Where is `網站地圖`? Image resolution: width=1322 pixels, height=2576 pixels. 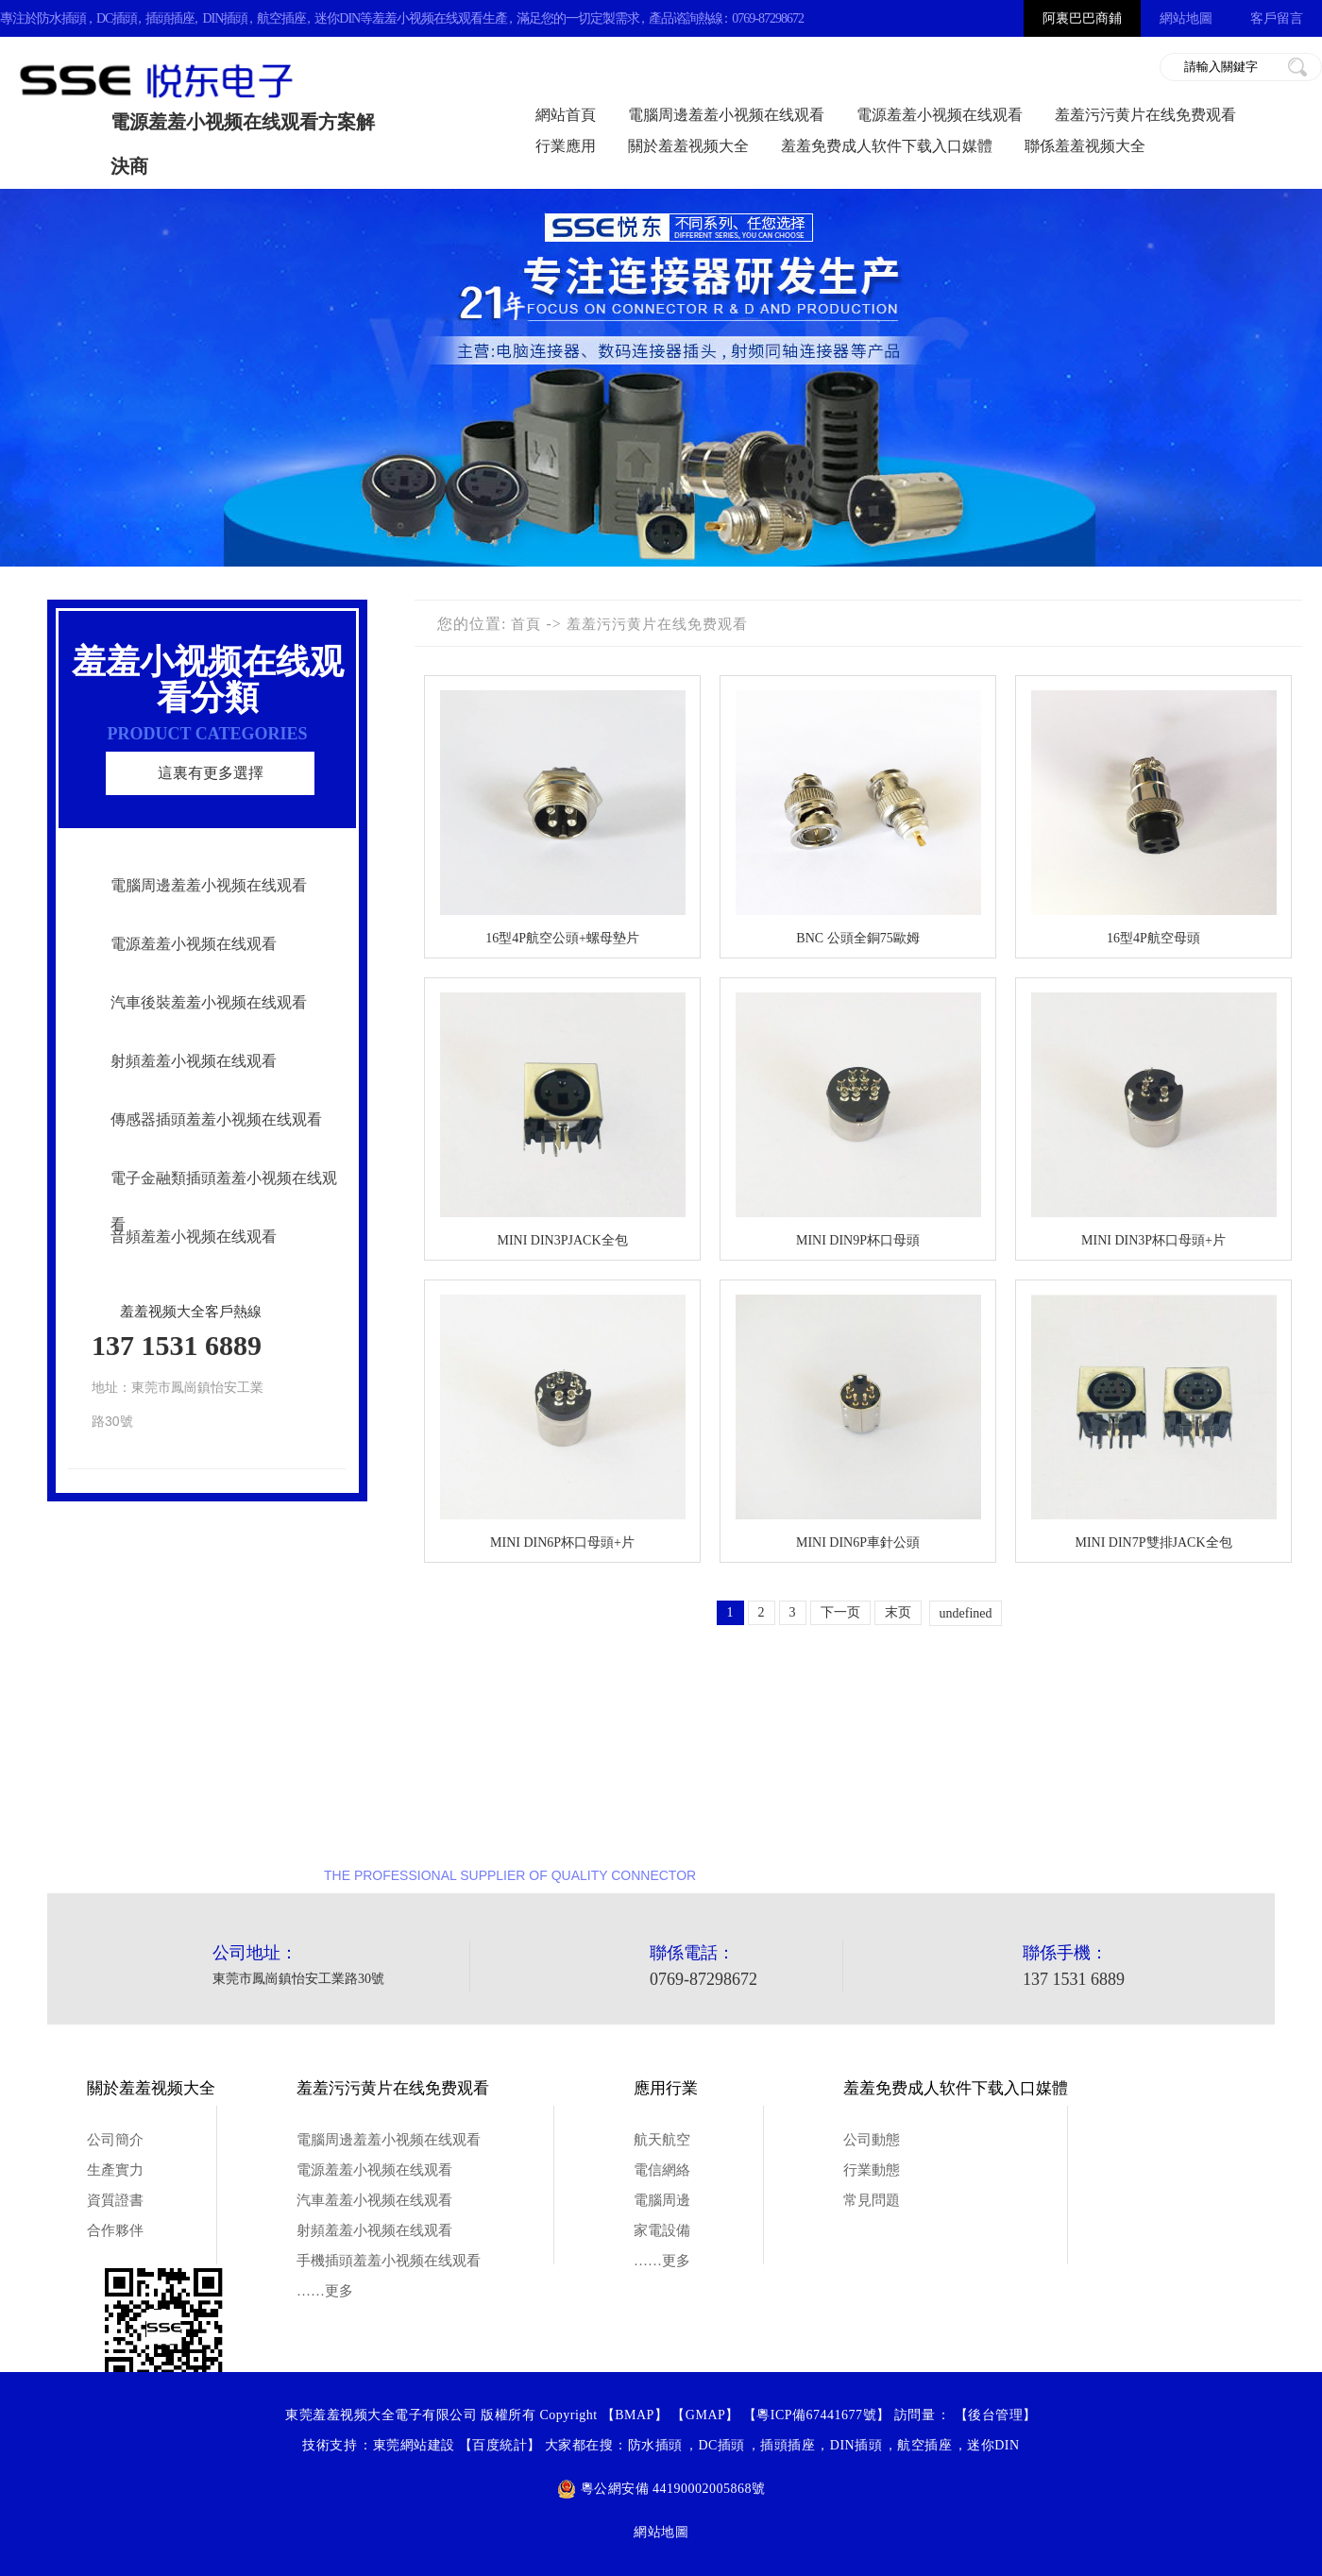 網站地圖 is located at coordinates (1186, 18).